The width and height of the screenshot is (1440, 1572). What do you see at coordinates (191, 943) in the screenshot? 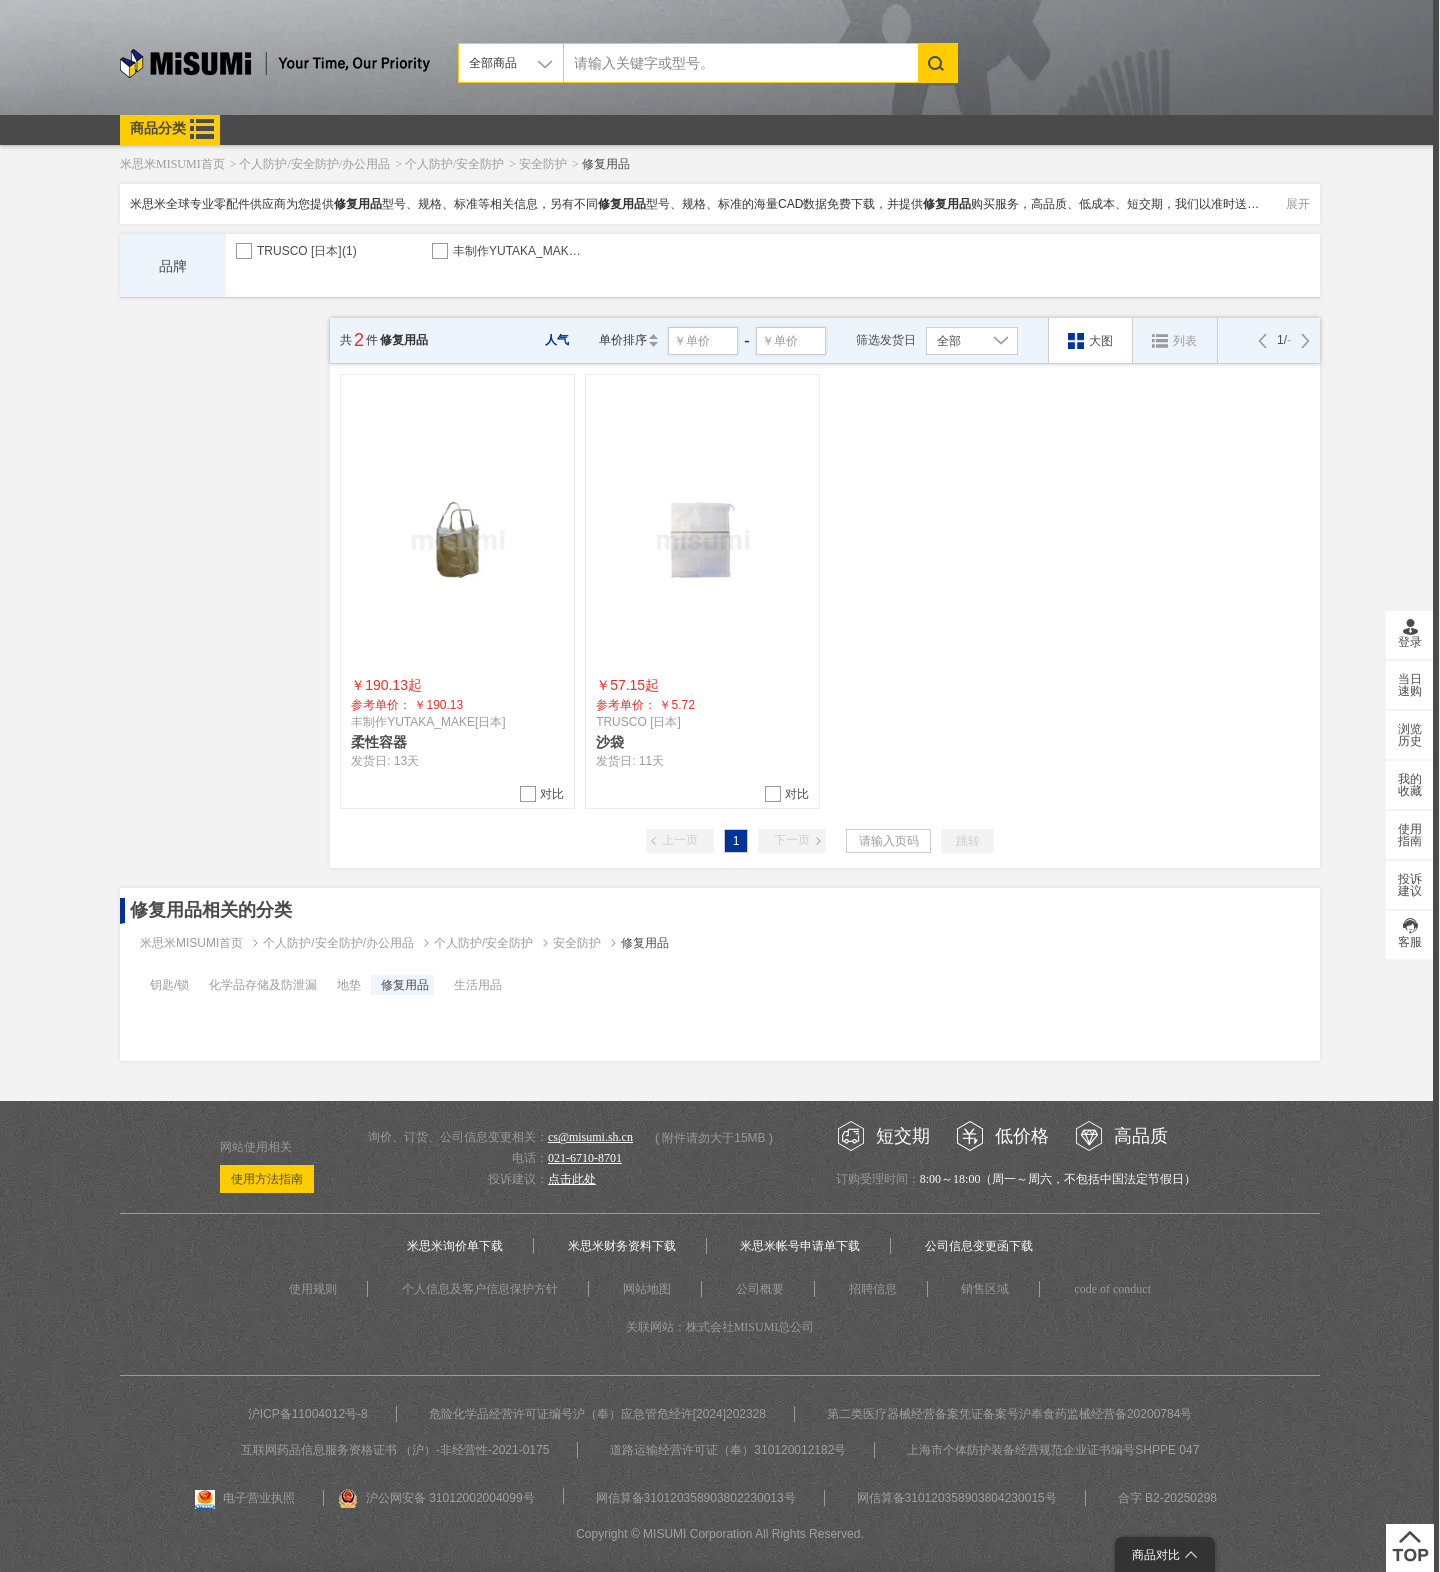
I see `米思米MISUMI首页` at bounding box center [191, 943].